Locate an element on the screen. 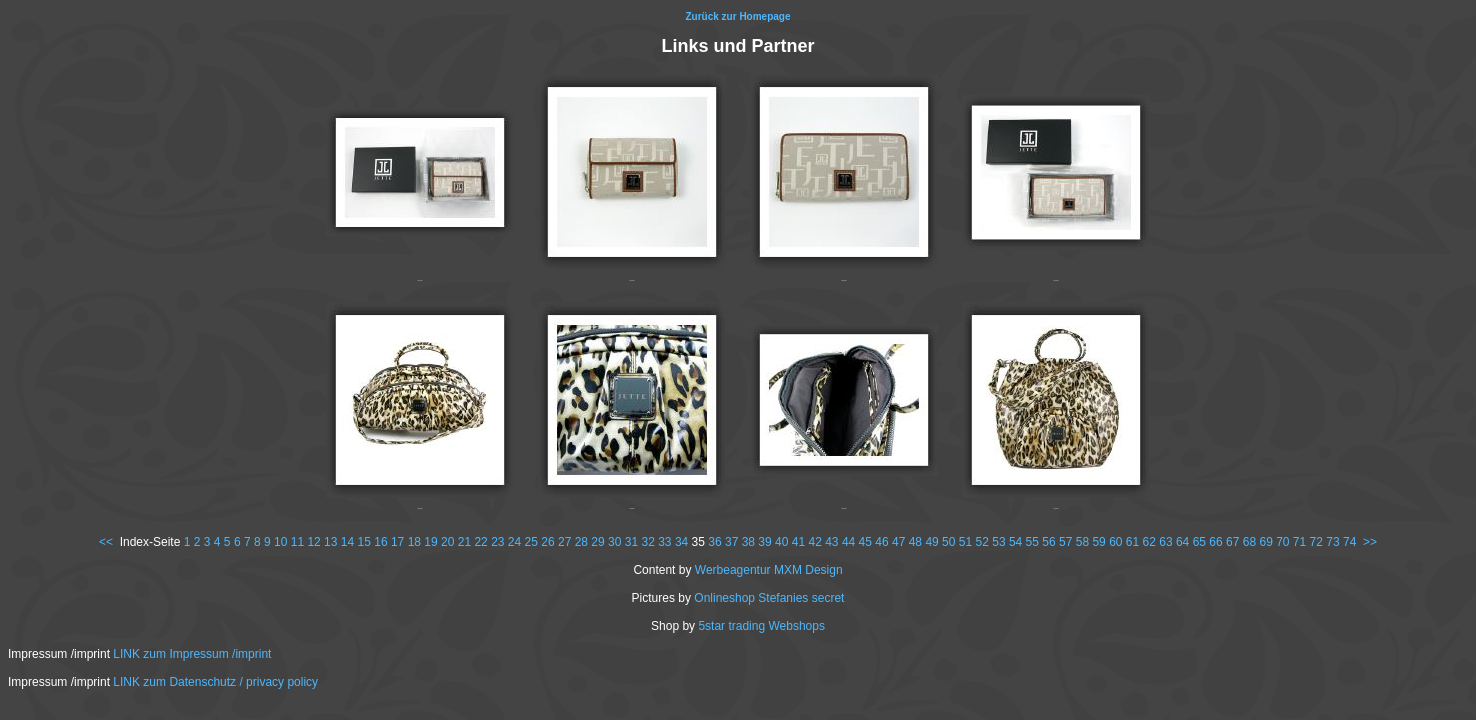 The width and height of the screenshot is (1476, 720). 67 is located at coordinates (1232, 542).